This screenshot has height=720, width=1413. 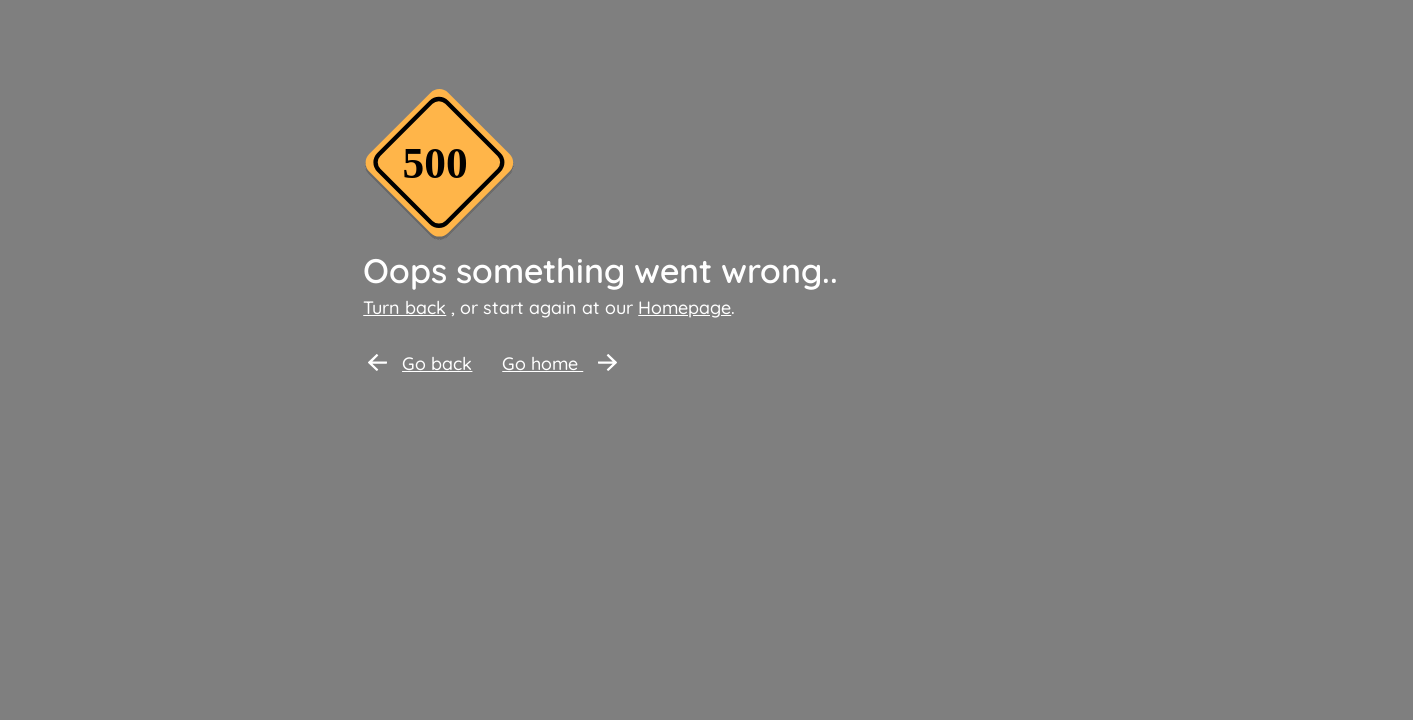 What do you see at coordinates (404, 307) in the screenshot?
I see `Turn back` at bounding box center [404, 307].